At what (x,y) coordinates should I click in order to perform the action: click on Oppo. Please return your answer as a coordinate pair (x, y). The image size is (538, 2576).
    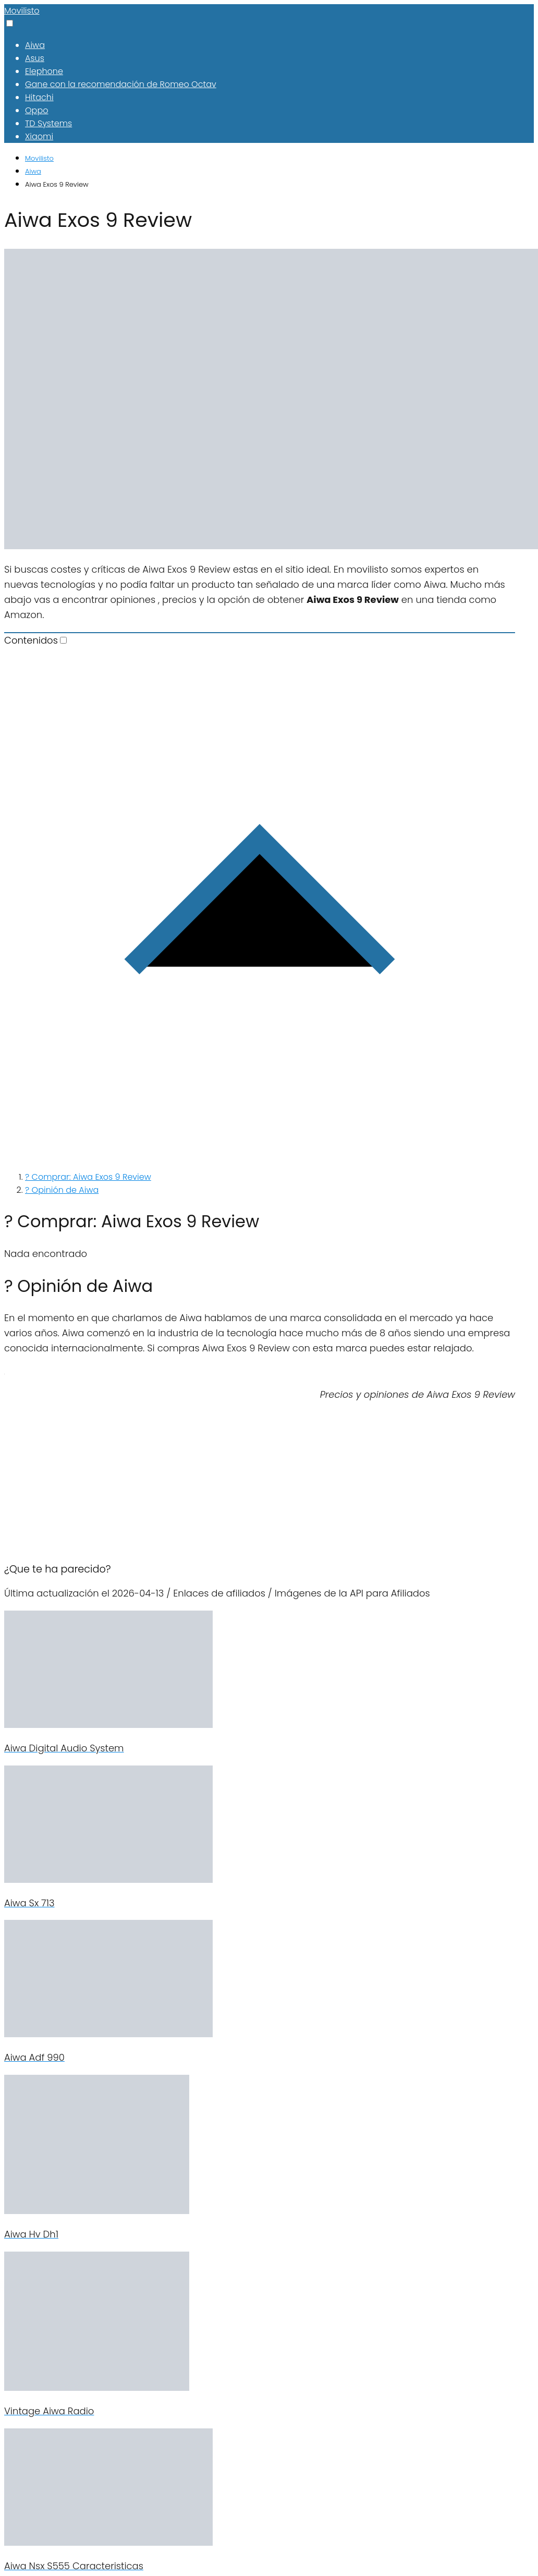
    Looking at the image, I should click on (36, 110).